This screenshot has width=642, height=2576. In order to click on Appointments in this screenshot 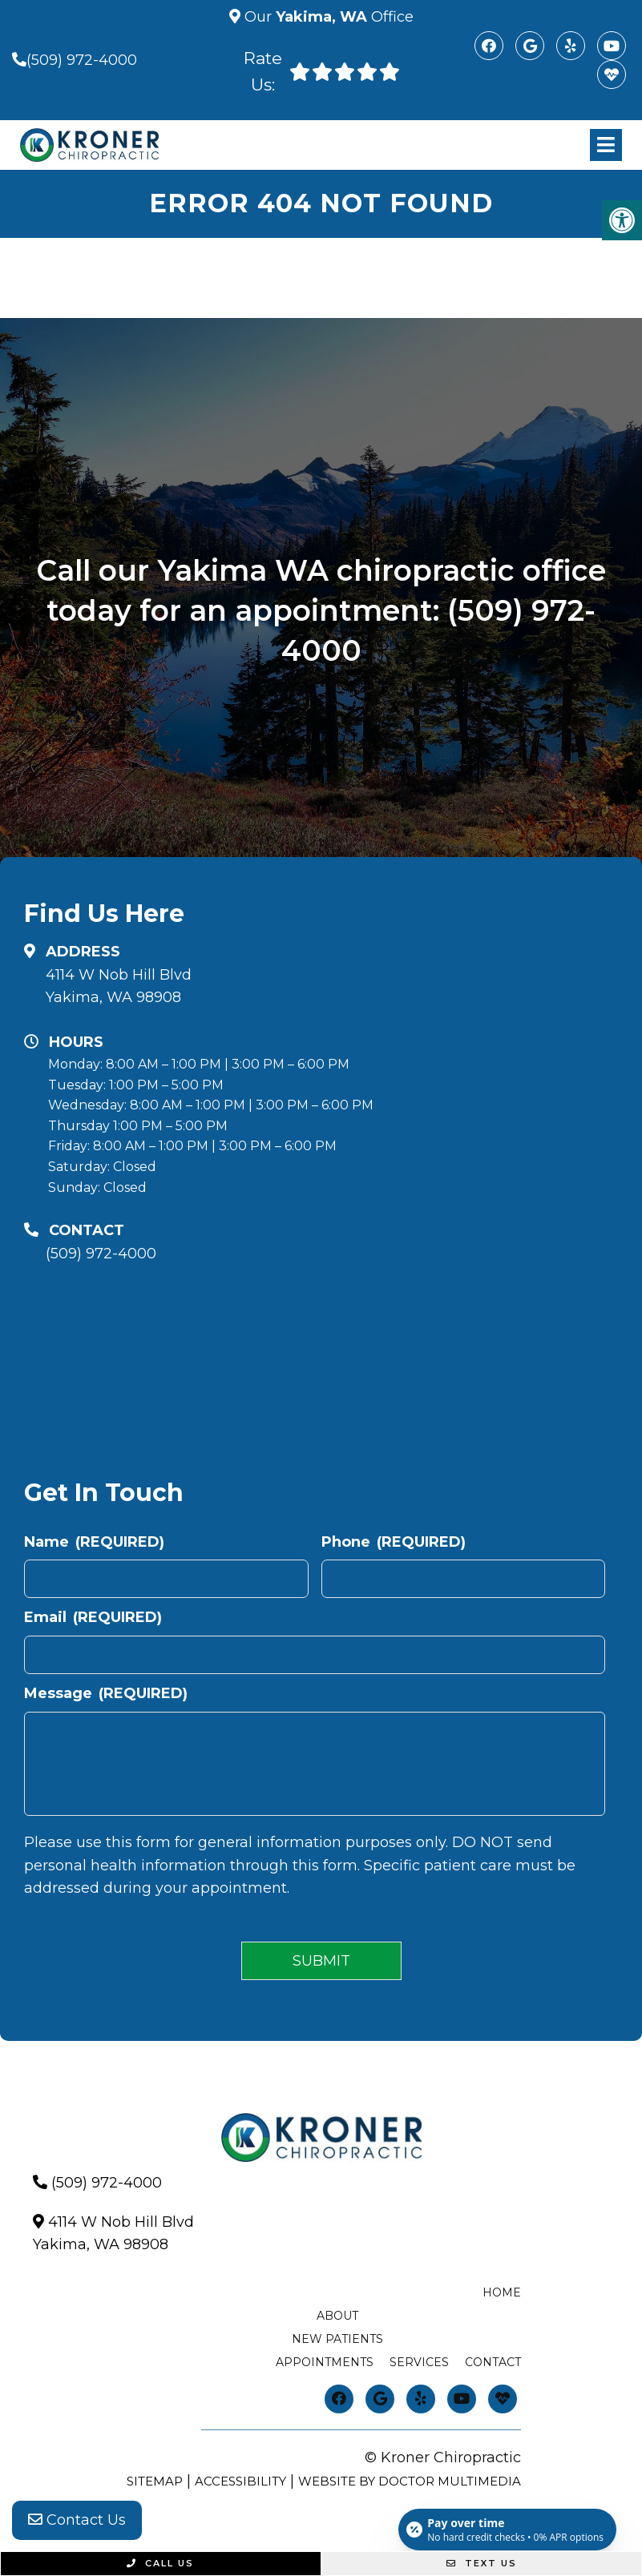, I will do `click(324, 2362)`.